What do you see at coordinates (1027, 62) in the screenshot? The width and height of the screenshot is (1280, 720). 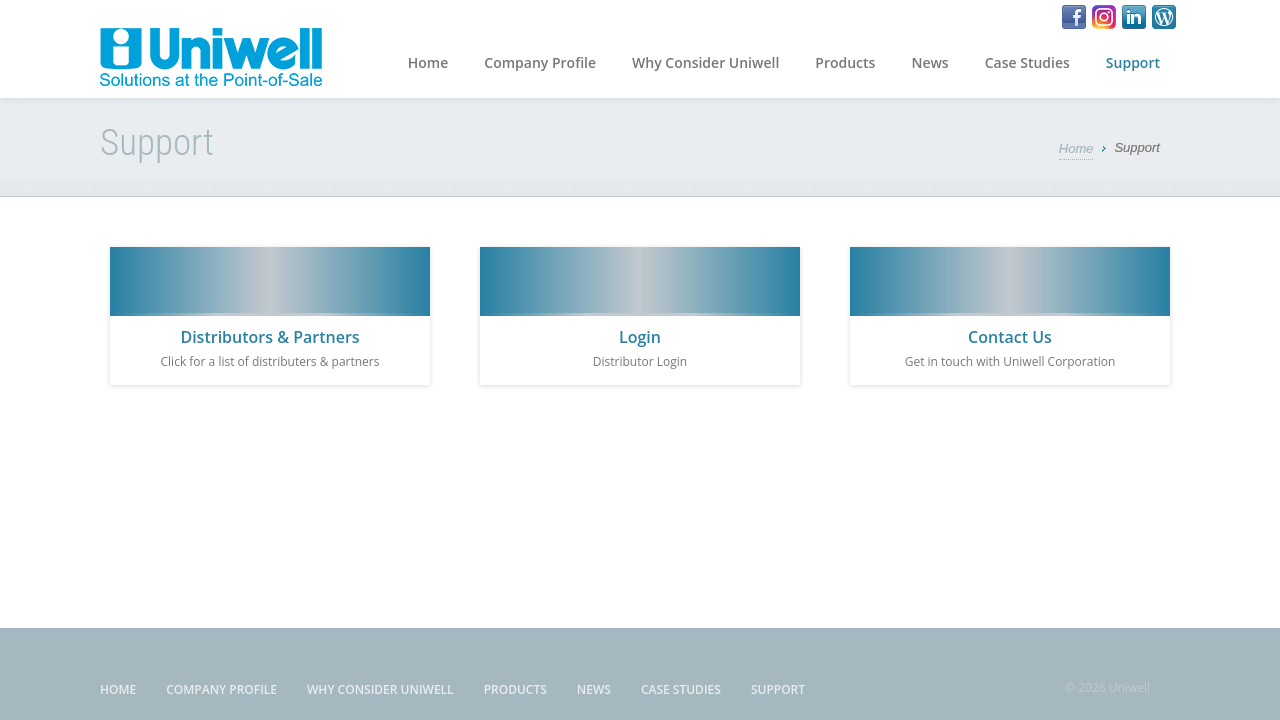 I see `Case Studies` at bounding box center [1027, 62].